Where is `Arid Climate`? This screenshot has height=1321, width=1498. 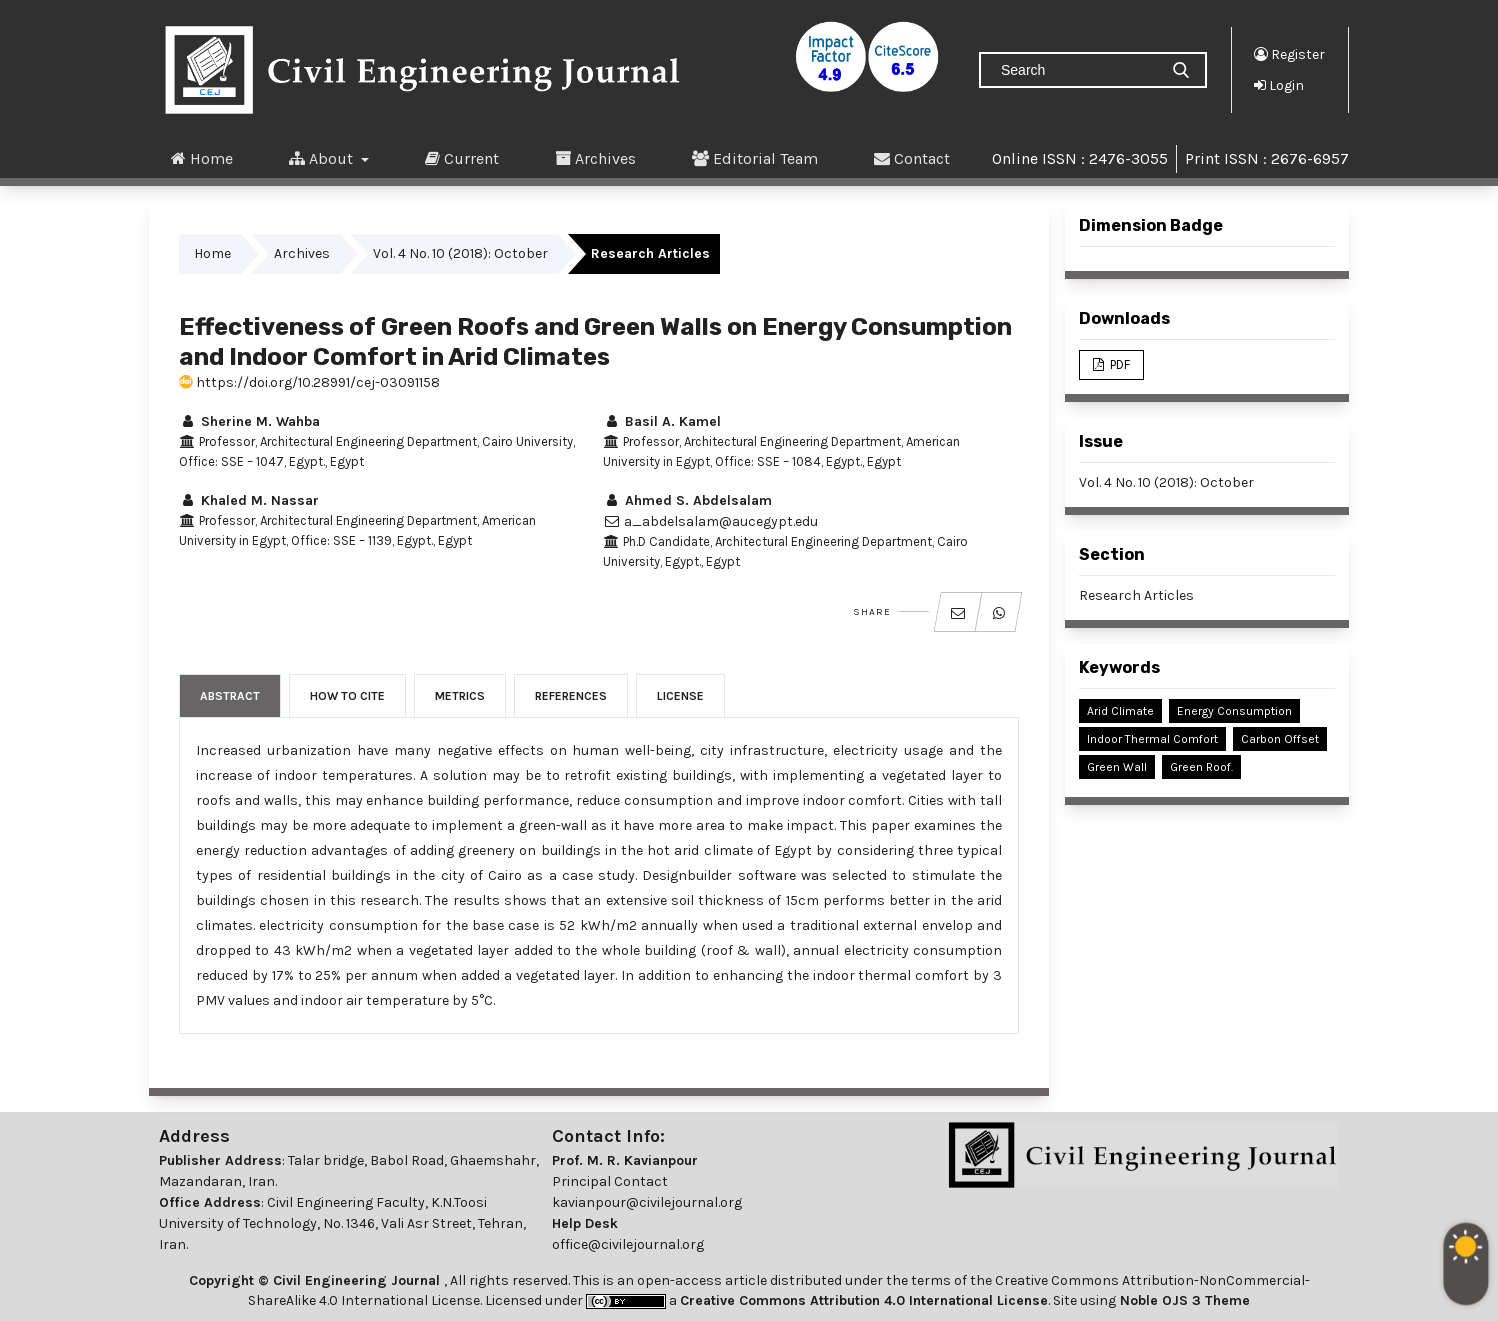 Arid Climate is located at coordinates (1120, 711).